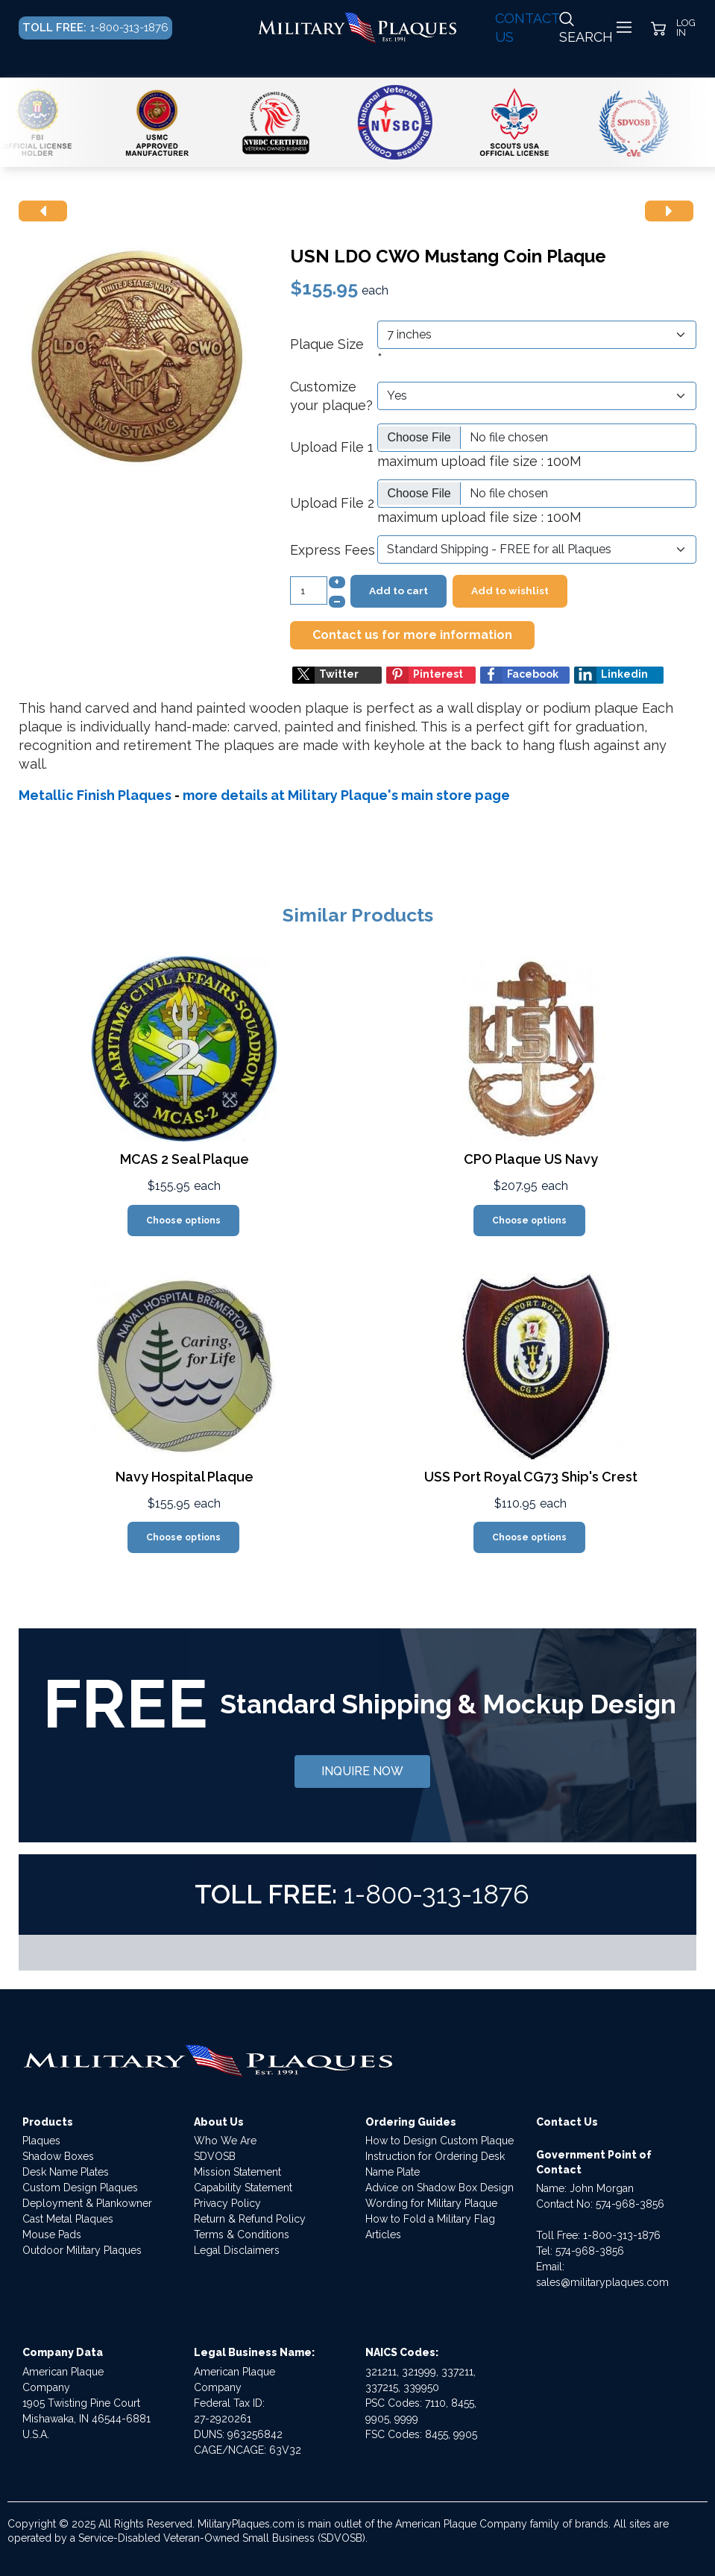 The height and width of the screenshot is (2576, 715). I want to click on Navy Hospital Plaque, so click(184, 1476).